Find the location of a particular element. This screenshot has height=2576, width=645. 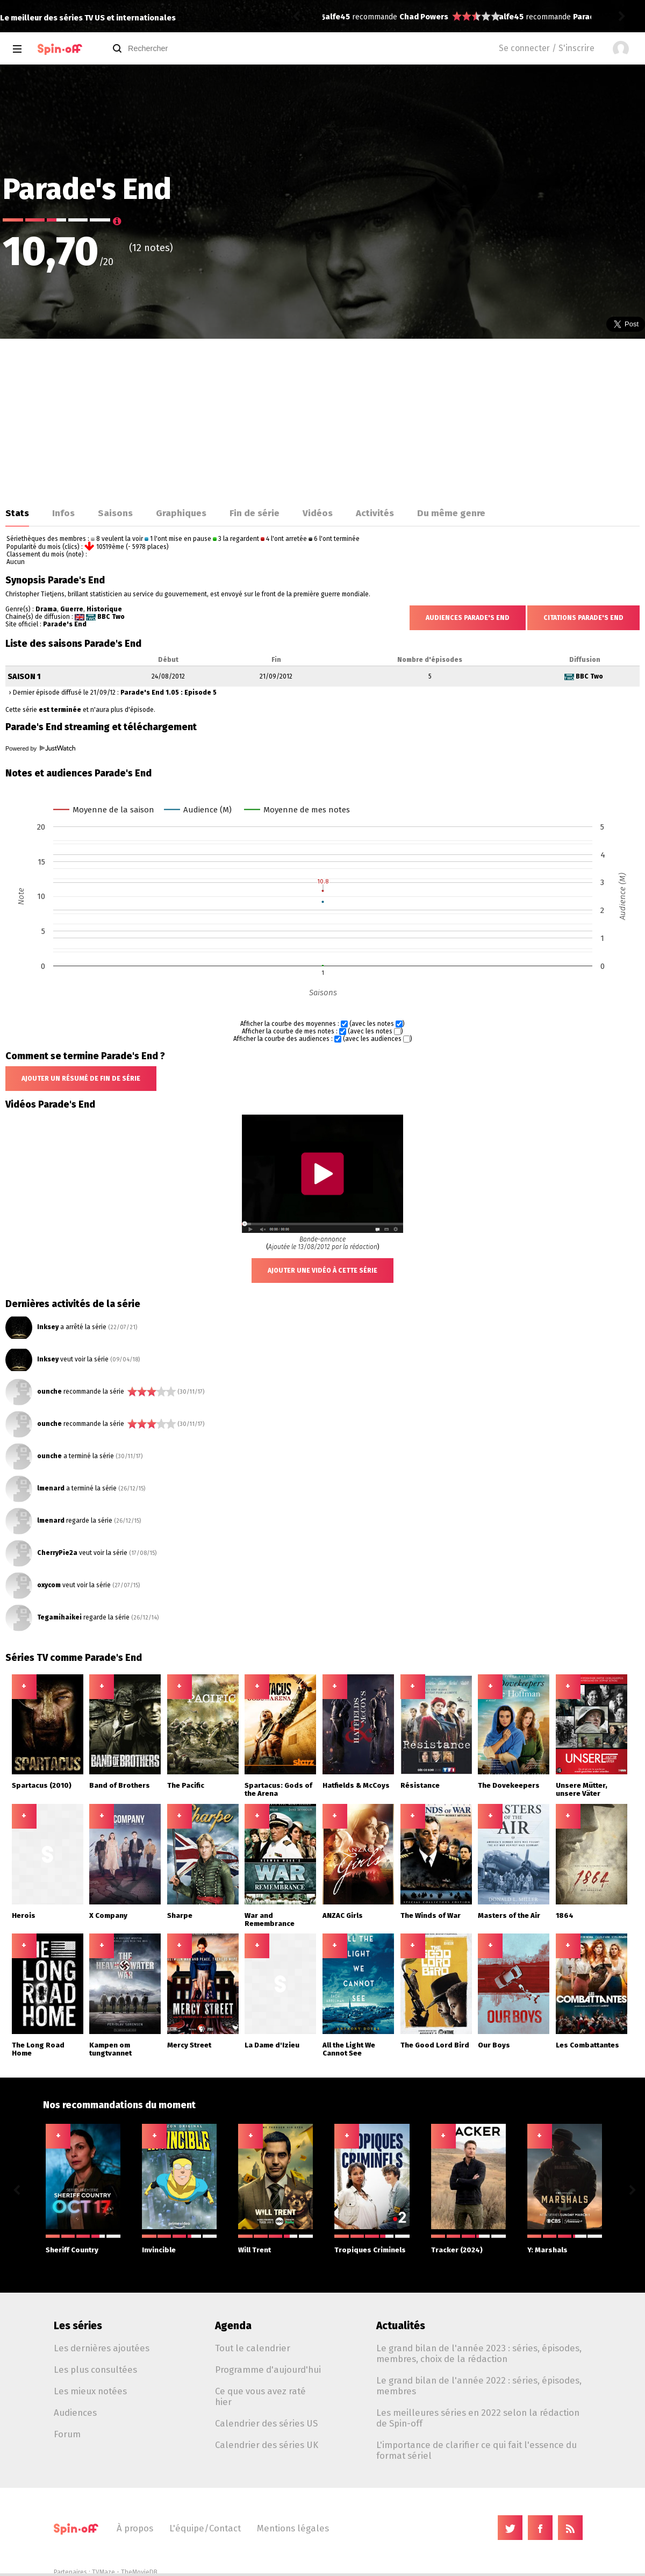

L'importance de clarifier ce qui fait l'essence du format sériel is located at coordinates (476, 2450).